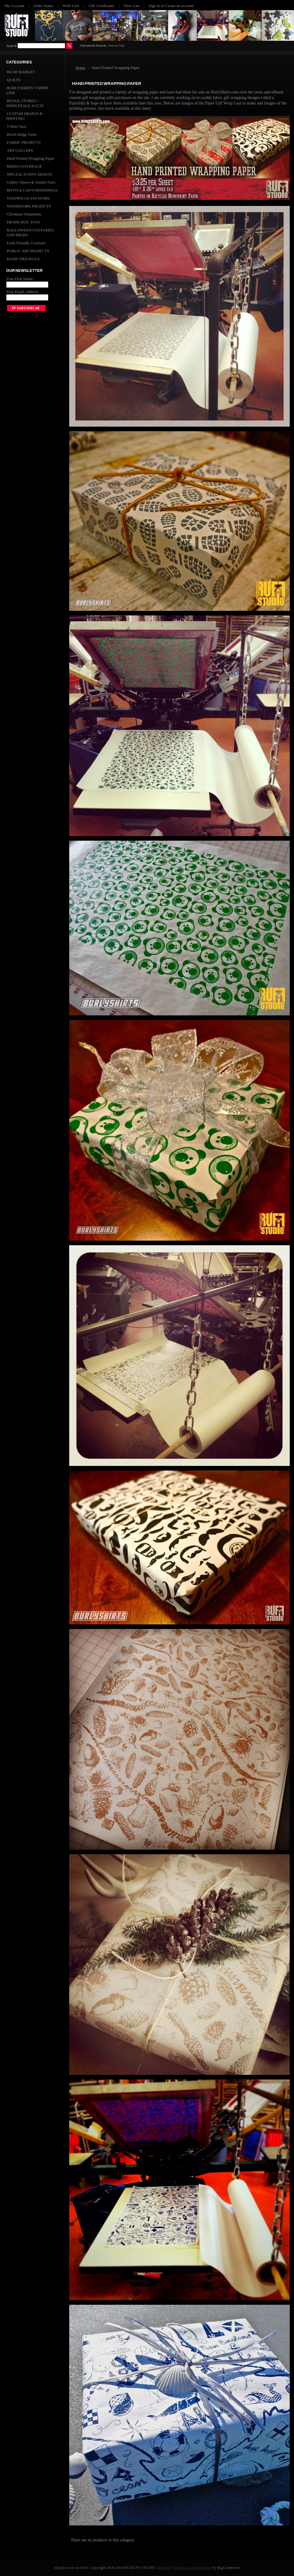  Describe the element at coordinates (80, 67) in the screenshot. I see `Home` at that location.